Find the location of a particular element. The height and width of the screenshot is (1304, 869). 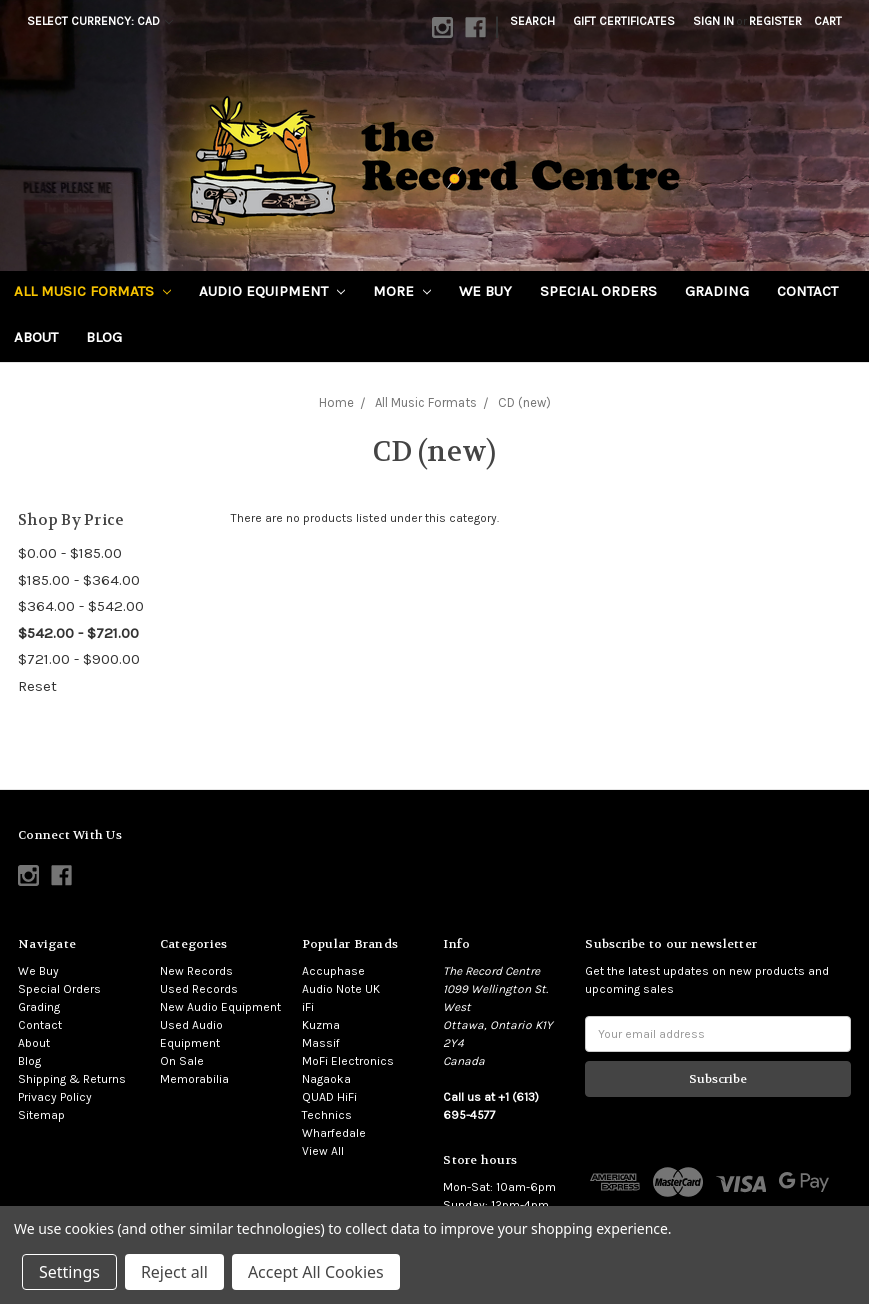

Contact is located at coordinates (807, 291).